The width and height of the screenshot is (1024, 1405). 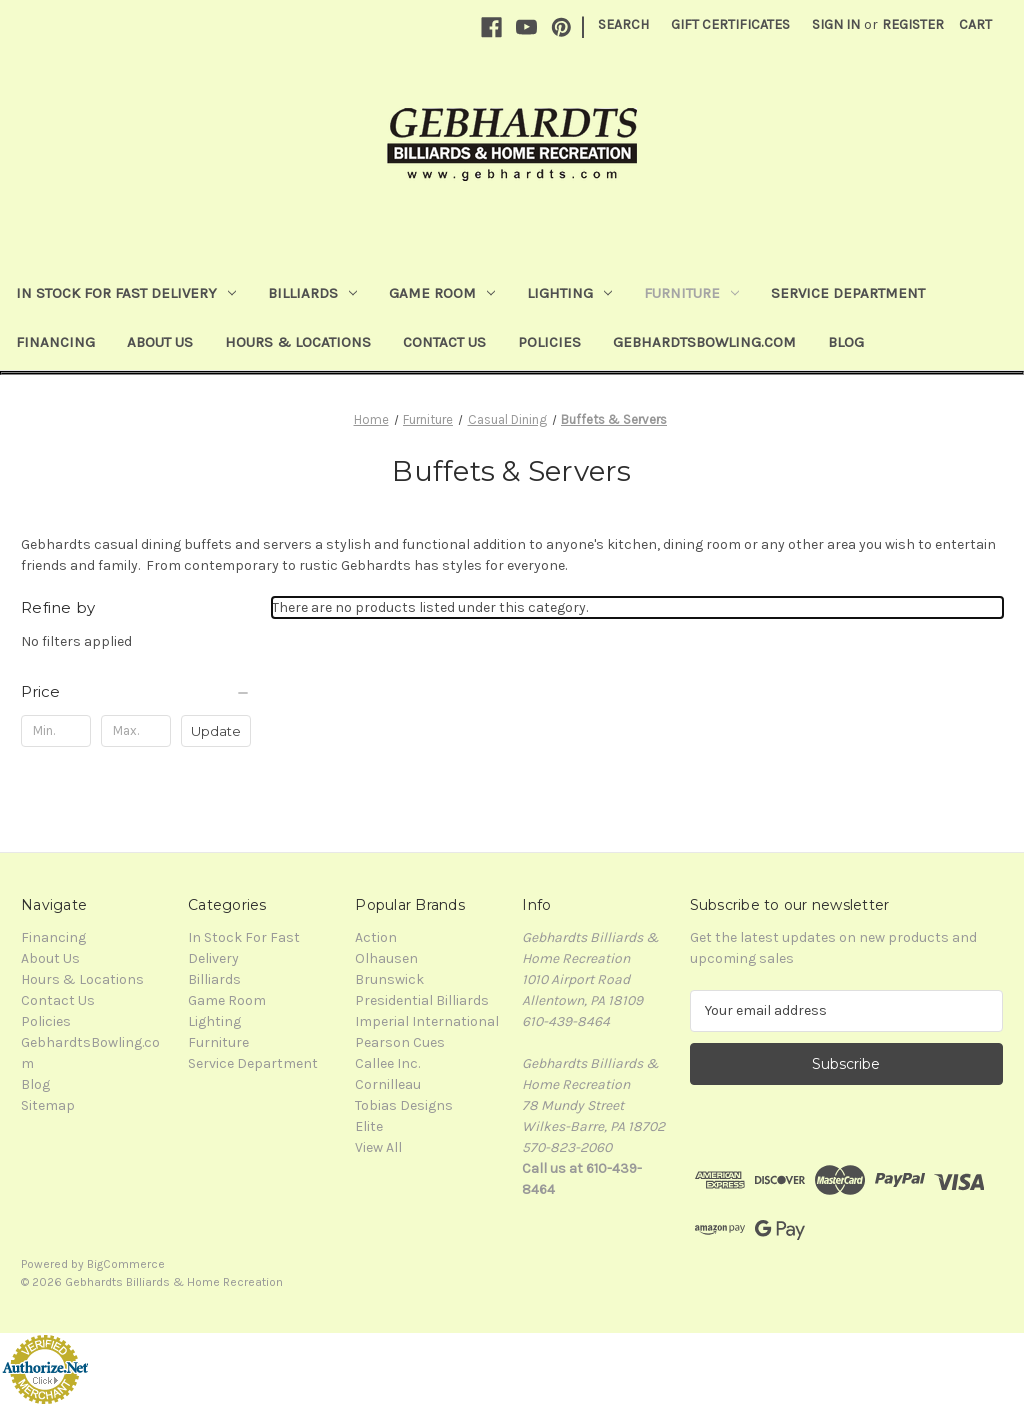 I want to click on Brunswick, so click(x=389, y=979).